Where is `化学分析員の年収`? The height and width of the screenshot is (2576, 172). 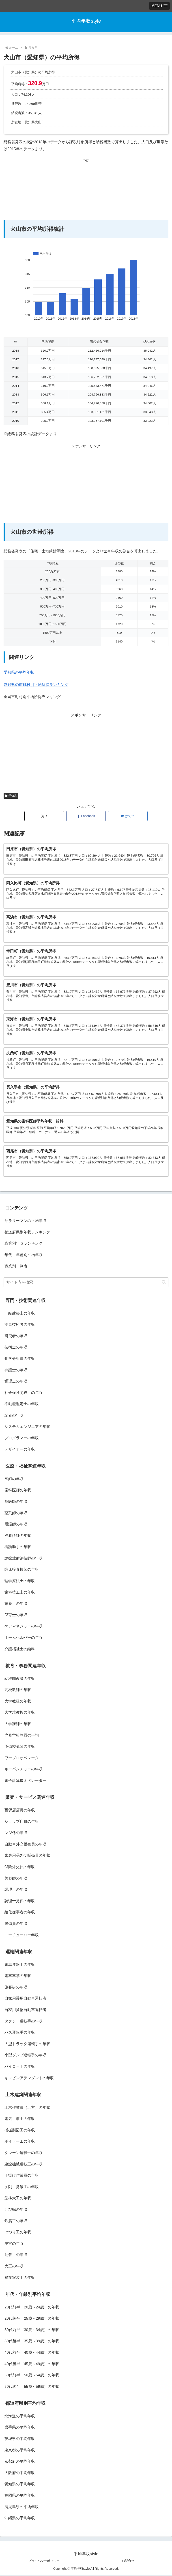 化学分析員の年収 is located at coordinates (19, 1359).